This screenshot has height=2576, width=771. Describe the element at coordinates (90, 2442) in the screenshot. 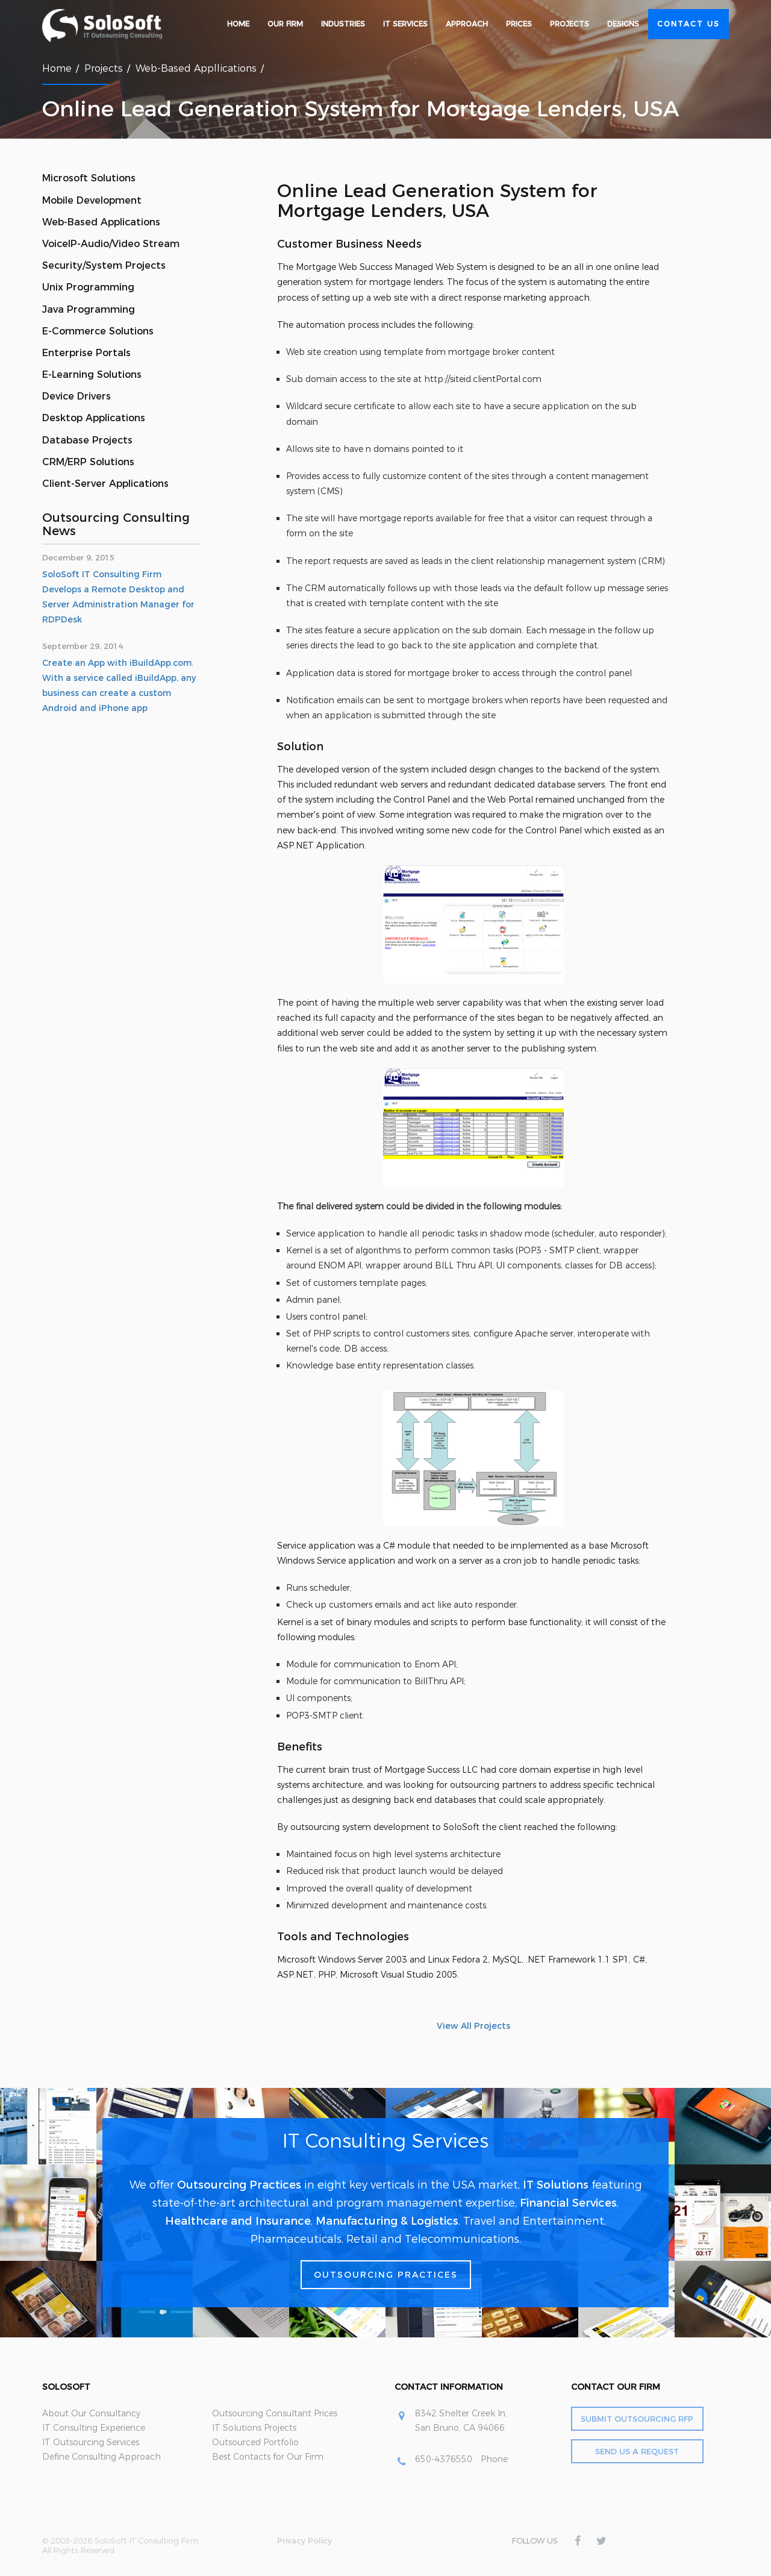

I see `IT Outsourcing Services` at that location.